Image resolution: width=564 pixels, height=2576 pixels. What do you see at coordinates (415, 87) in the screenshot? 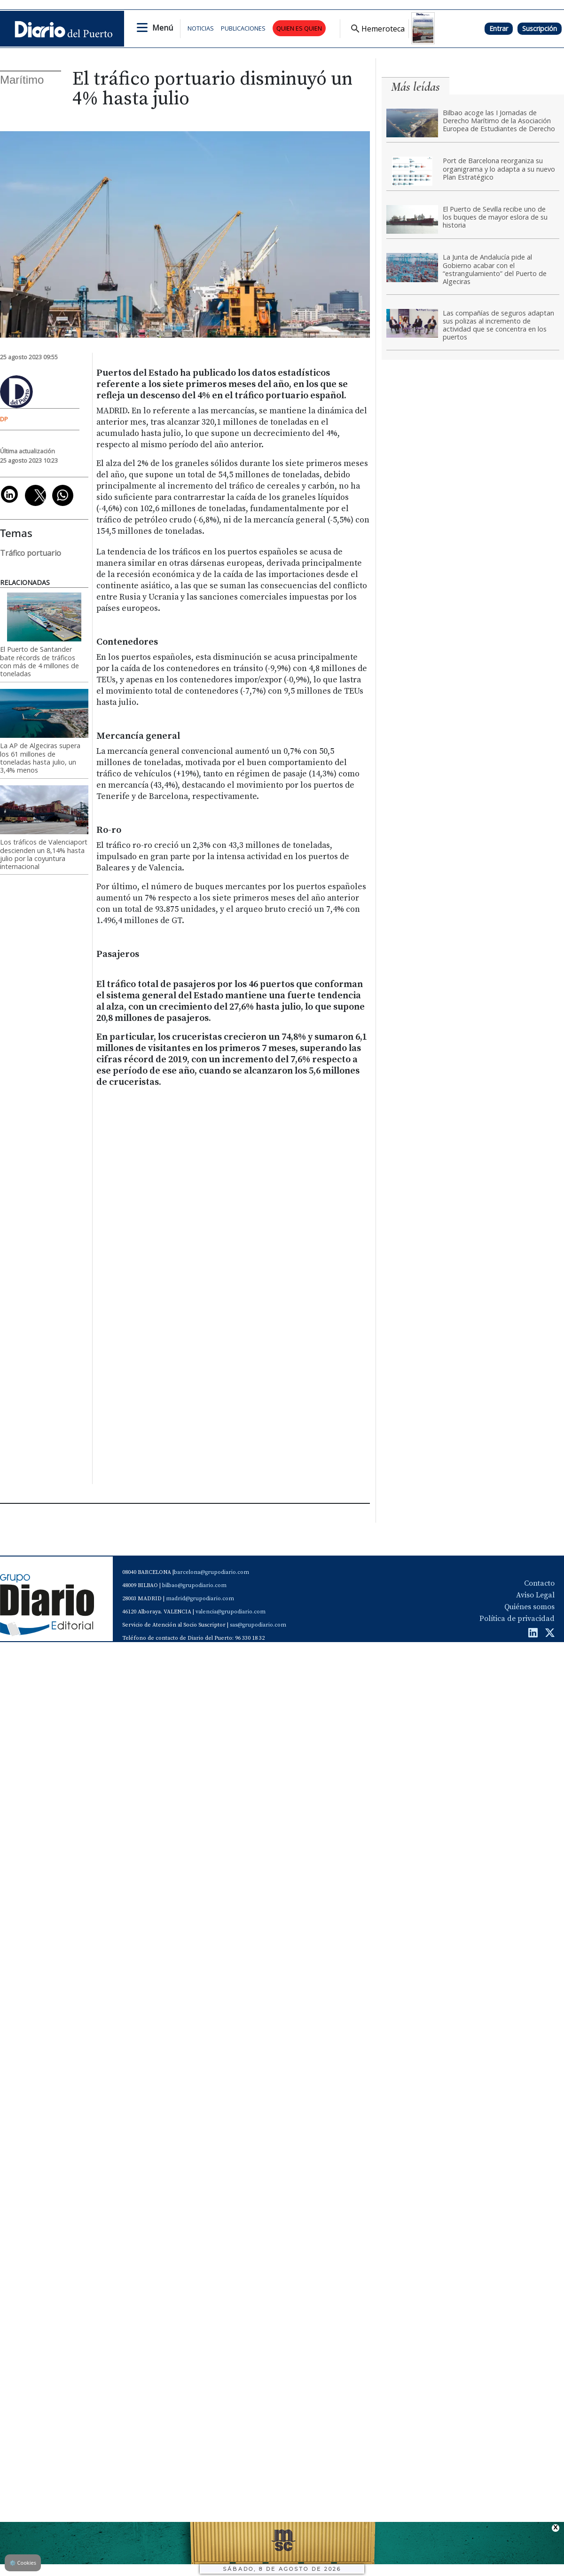
I see `Más leídas` at bounding box center [415, 87].